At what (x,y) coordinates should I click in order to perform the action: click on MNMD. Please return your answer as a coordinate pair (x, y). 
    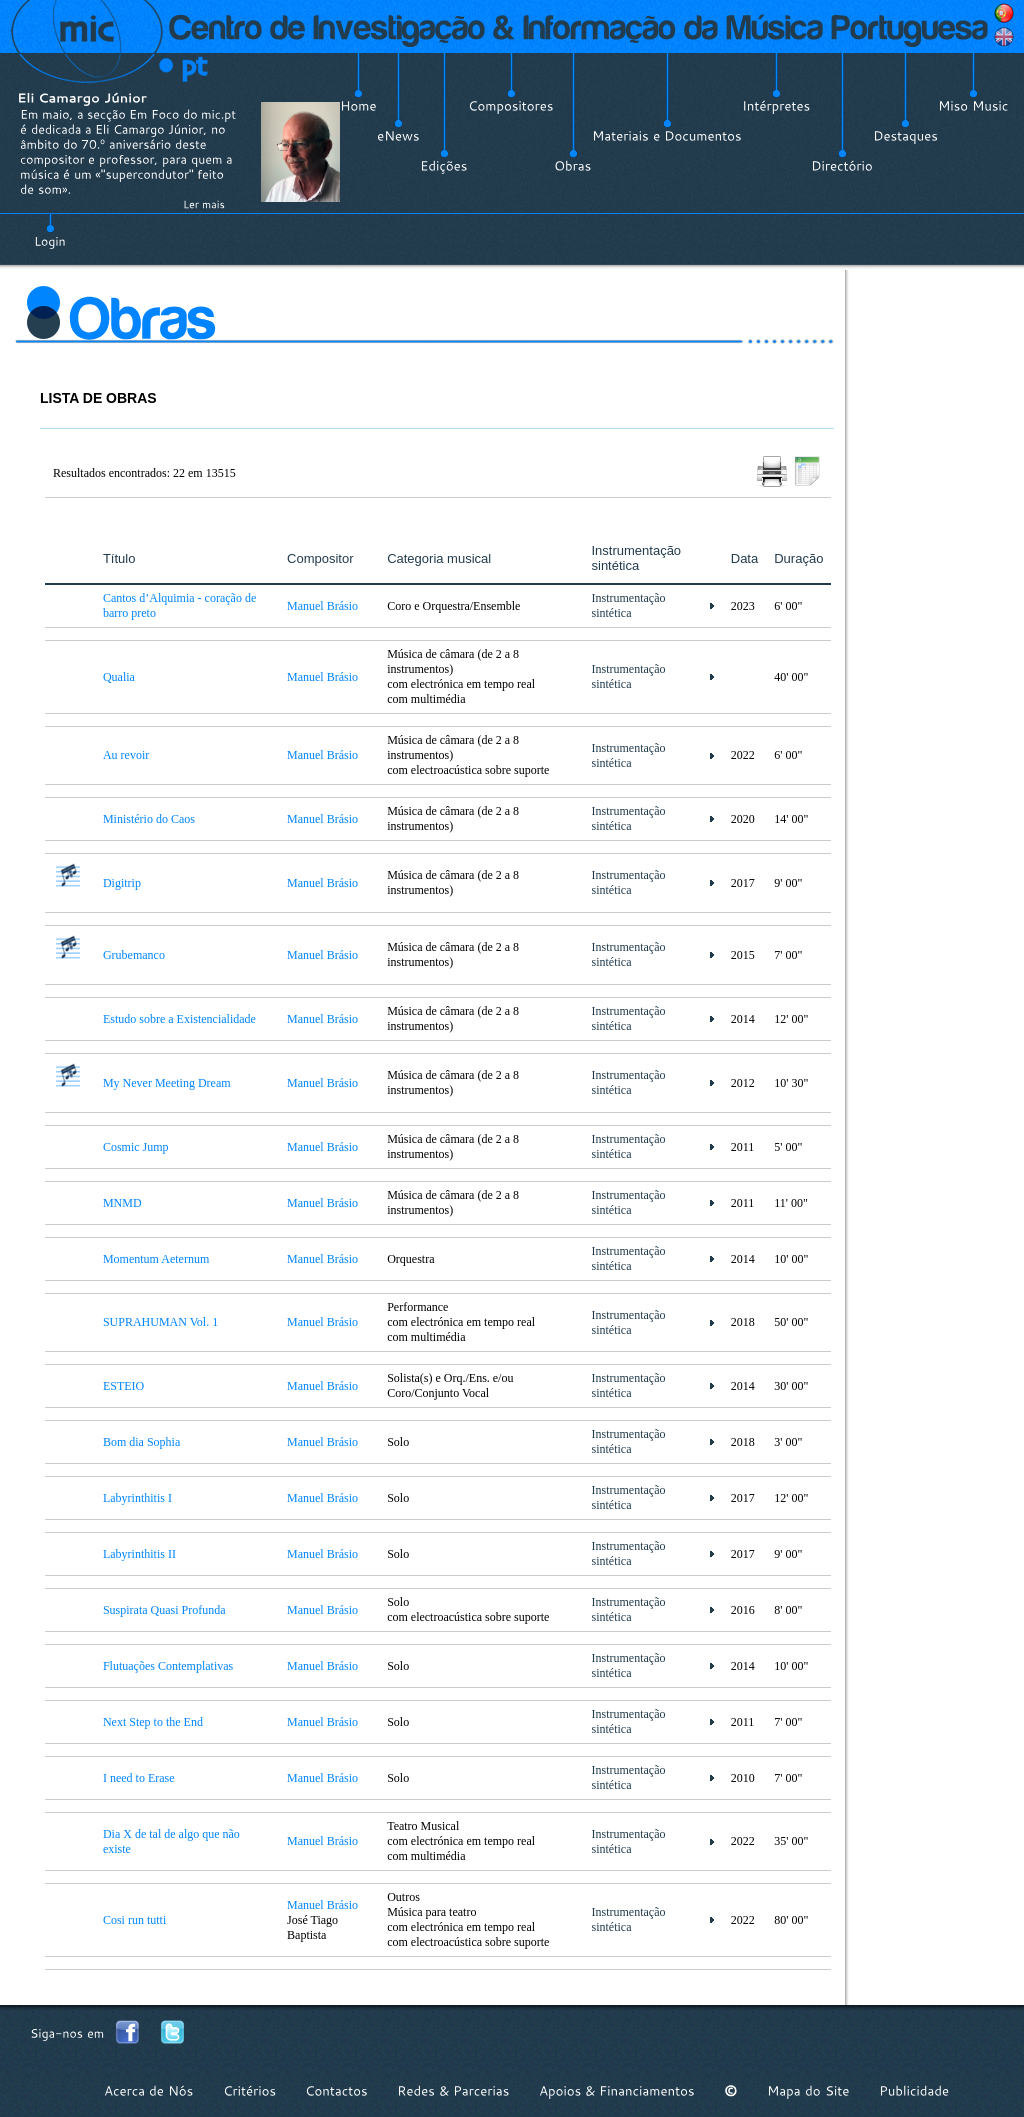
    Looking at the image, I should click on (122, 1203).